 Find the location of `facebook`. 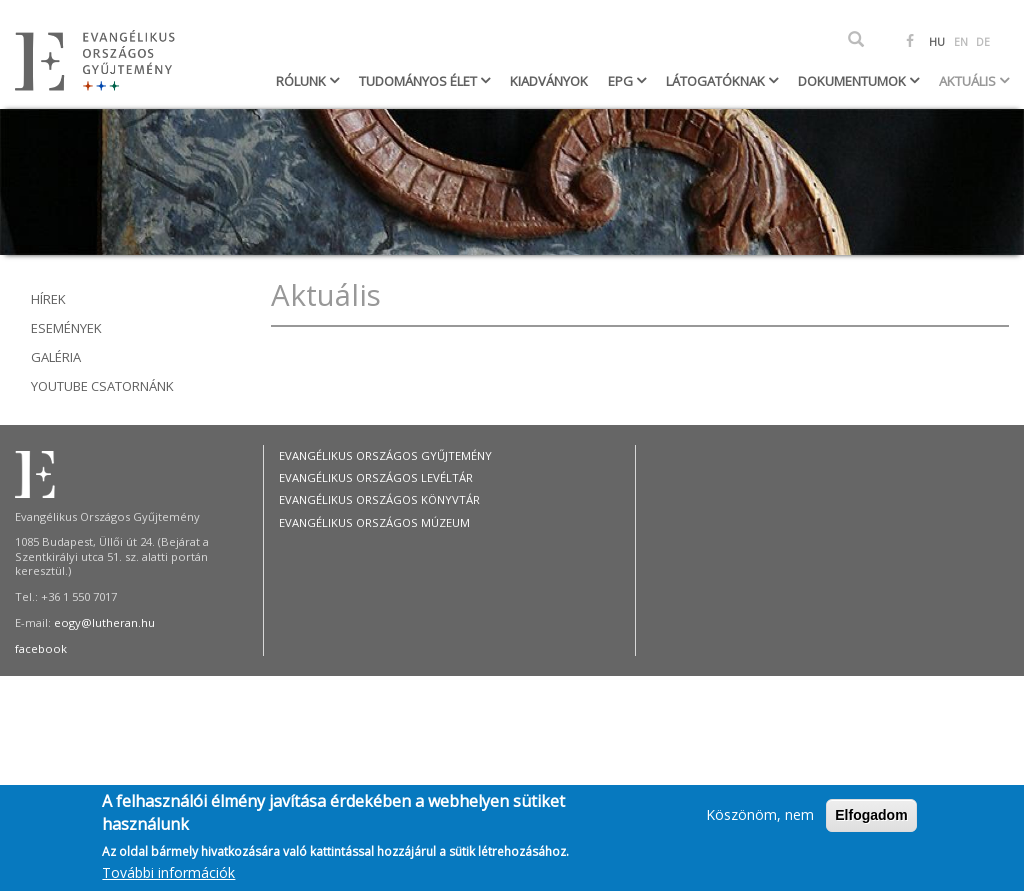

facebook is located at coordinates (41, 648).